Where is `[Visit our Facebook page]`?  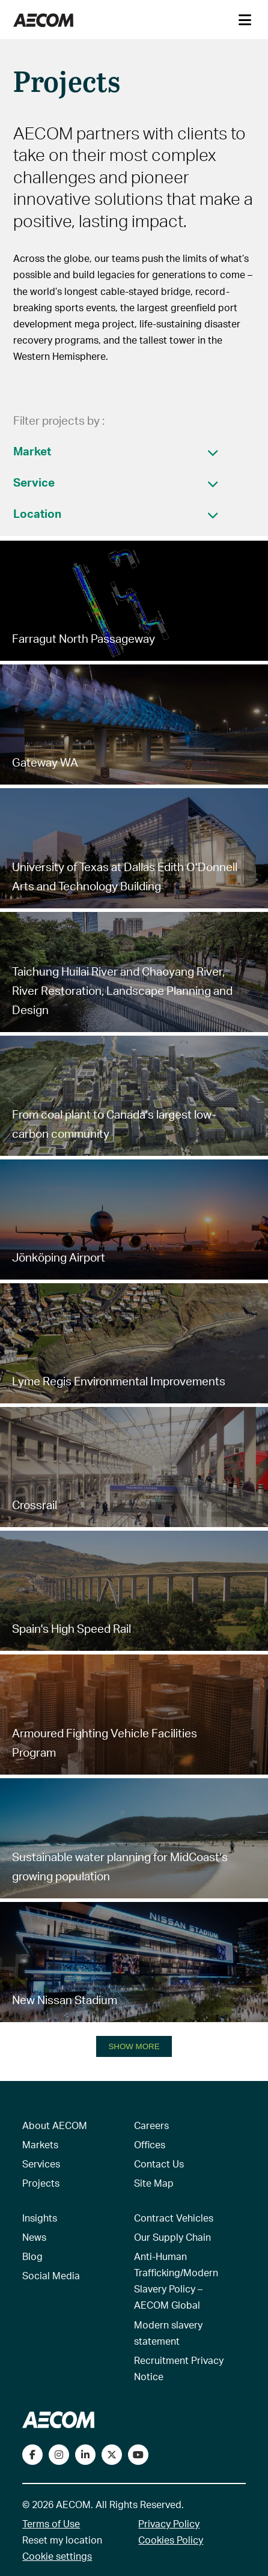
[Visit our Facebook page] is located at coordinates (32, 2454).